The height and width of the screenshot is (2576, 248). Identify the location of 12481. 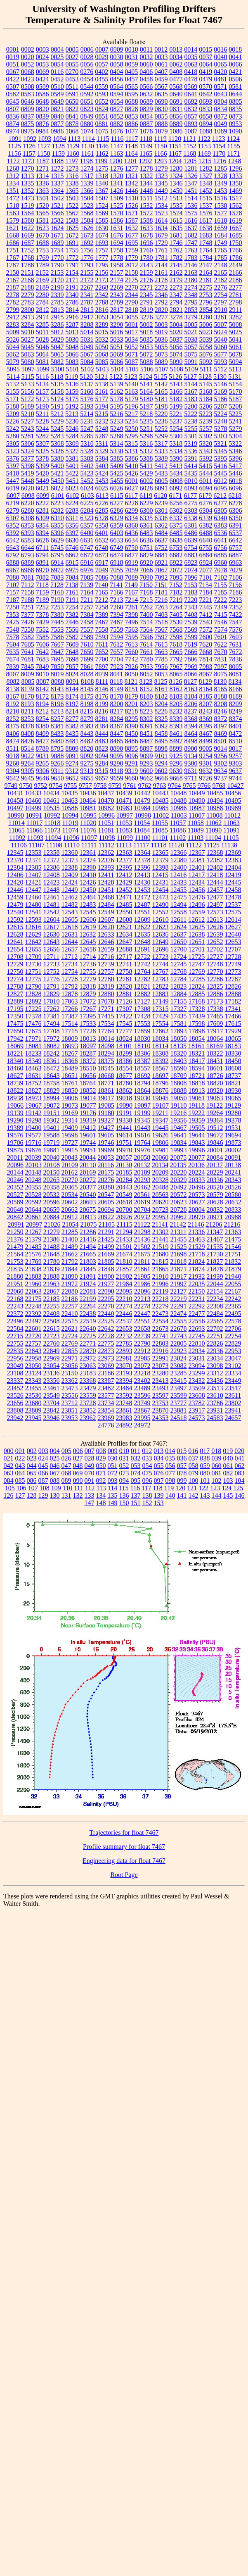
(51, 904).